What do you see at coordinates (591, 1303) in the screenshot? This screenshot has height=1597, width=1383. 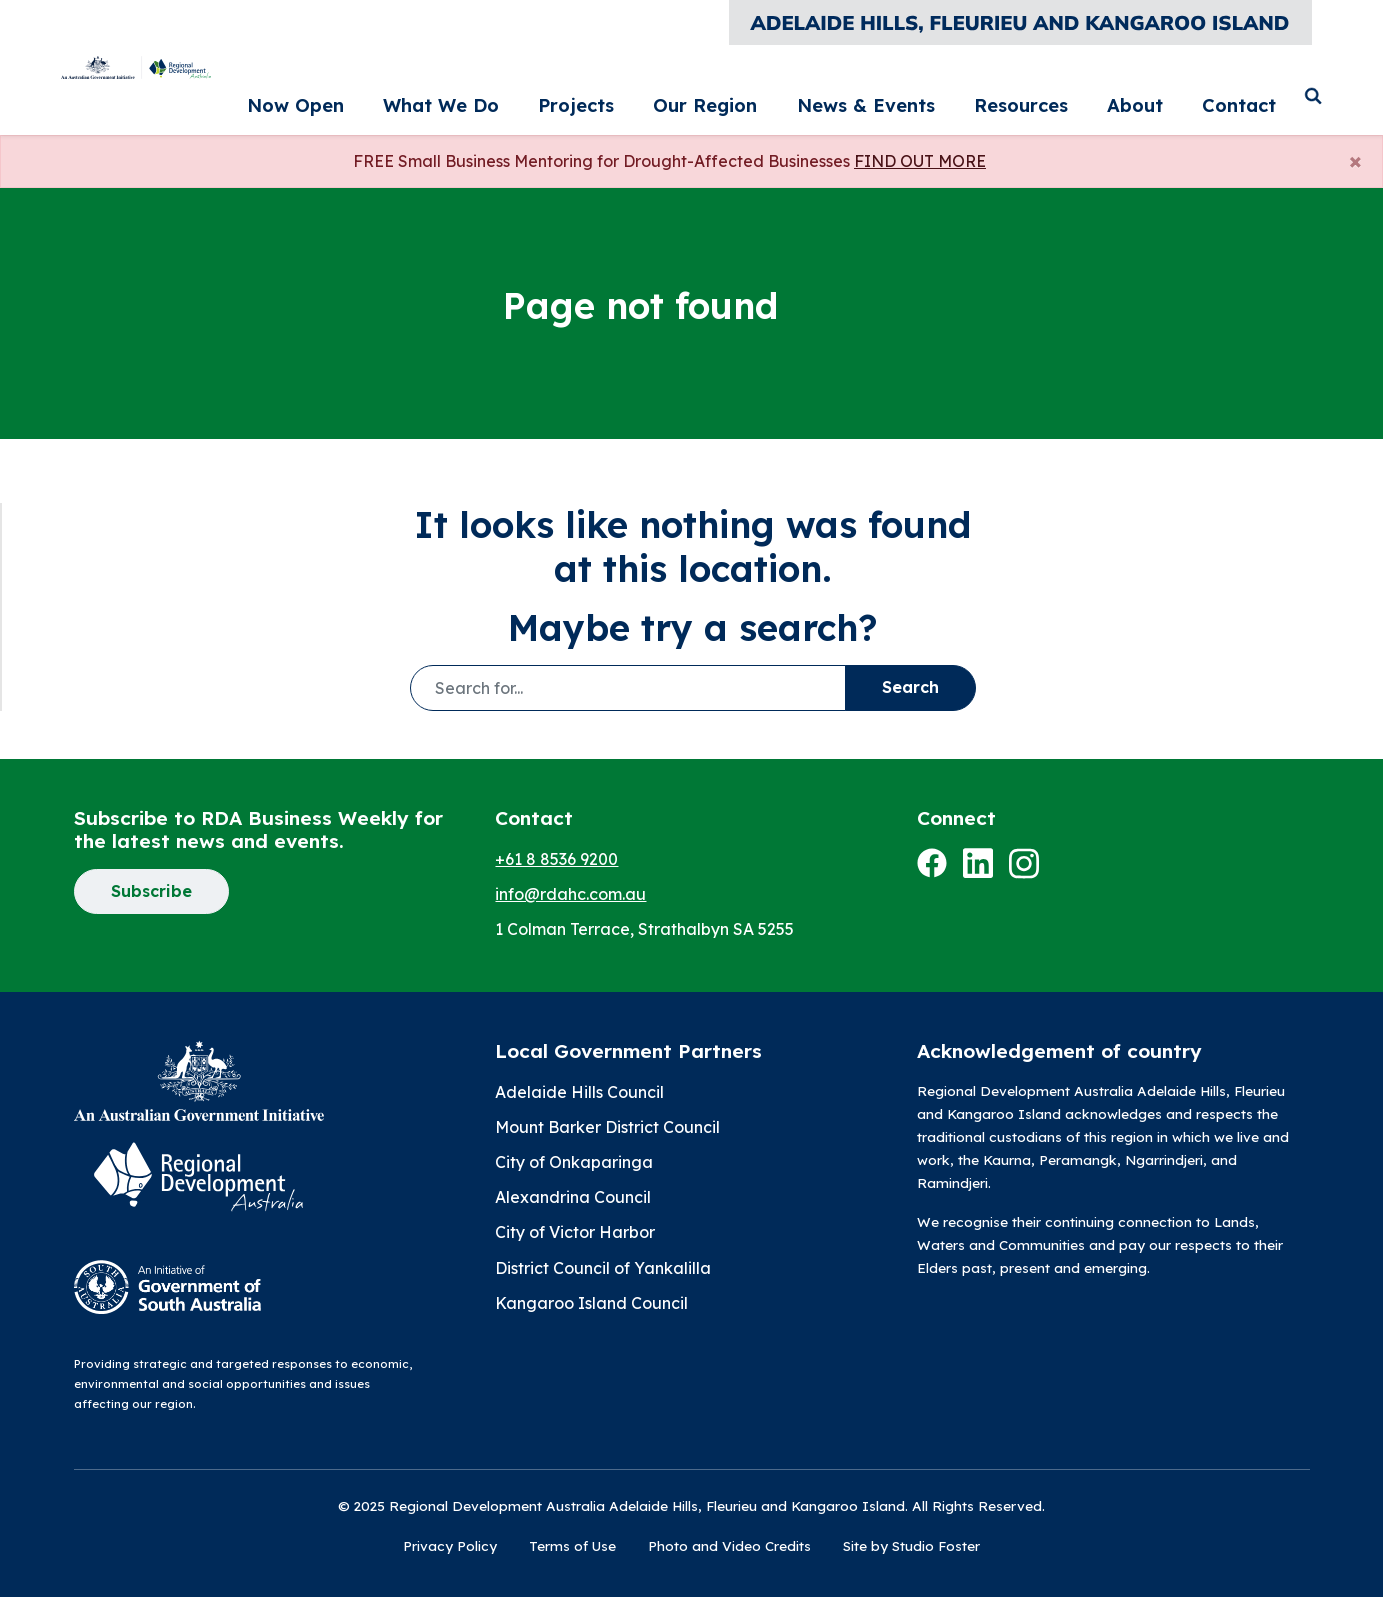 I see `Kangaroo Island Council` at bounding box center [591, 1303].